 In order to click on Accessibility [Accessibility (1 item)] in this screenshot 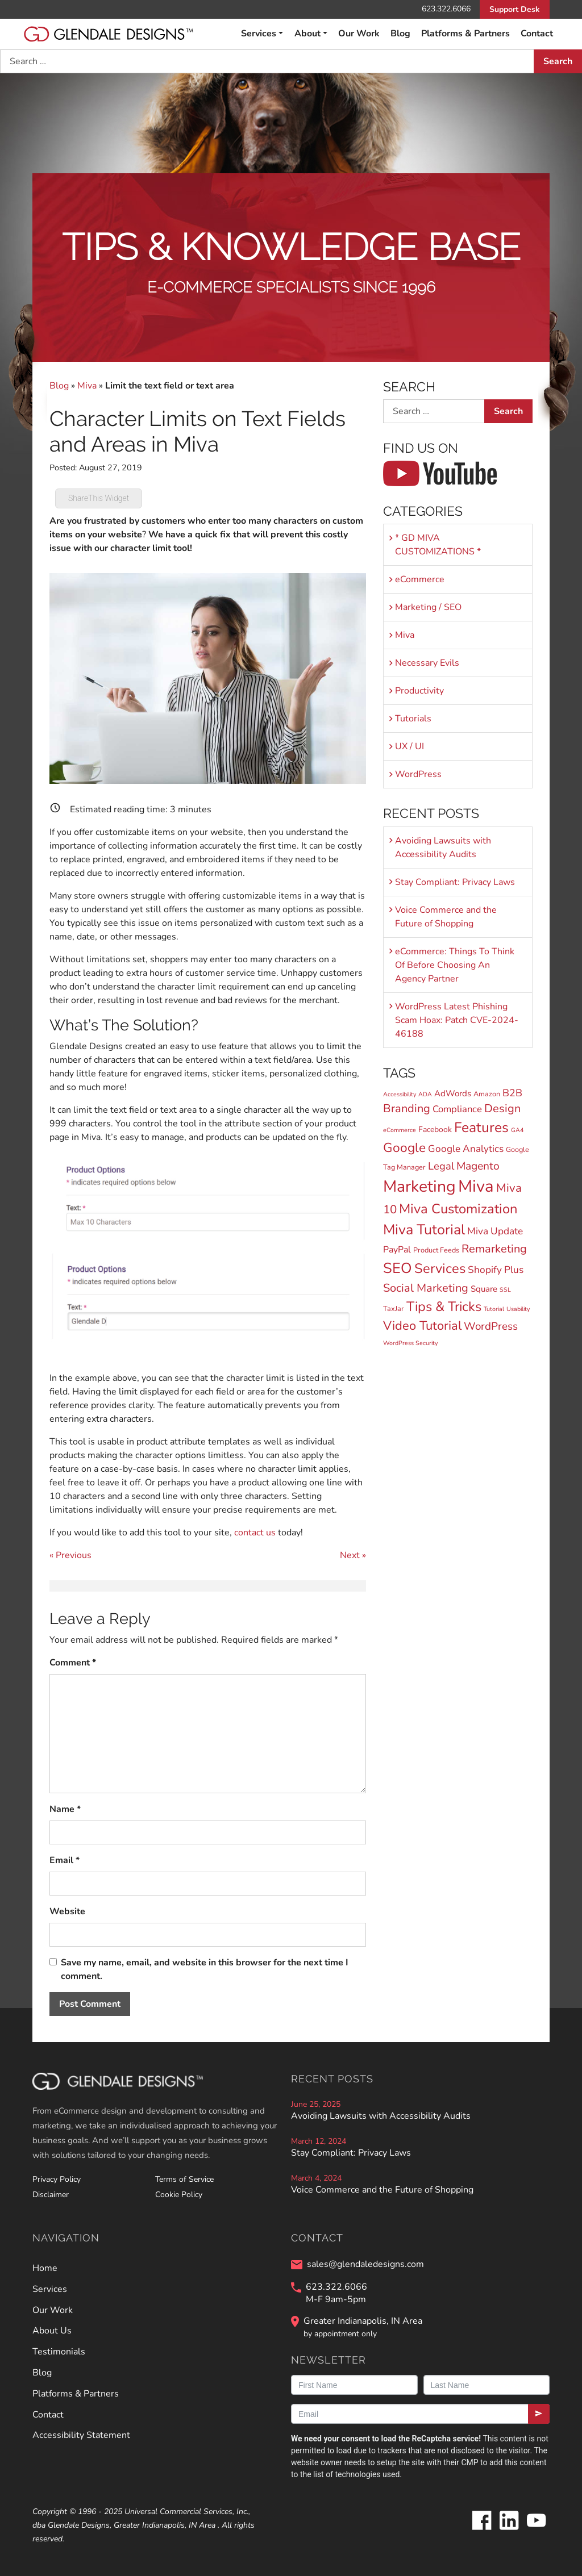, I will do `click(399, 1094)`.